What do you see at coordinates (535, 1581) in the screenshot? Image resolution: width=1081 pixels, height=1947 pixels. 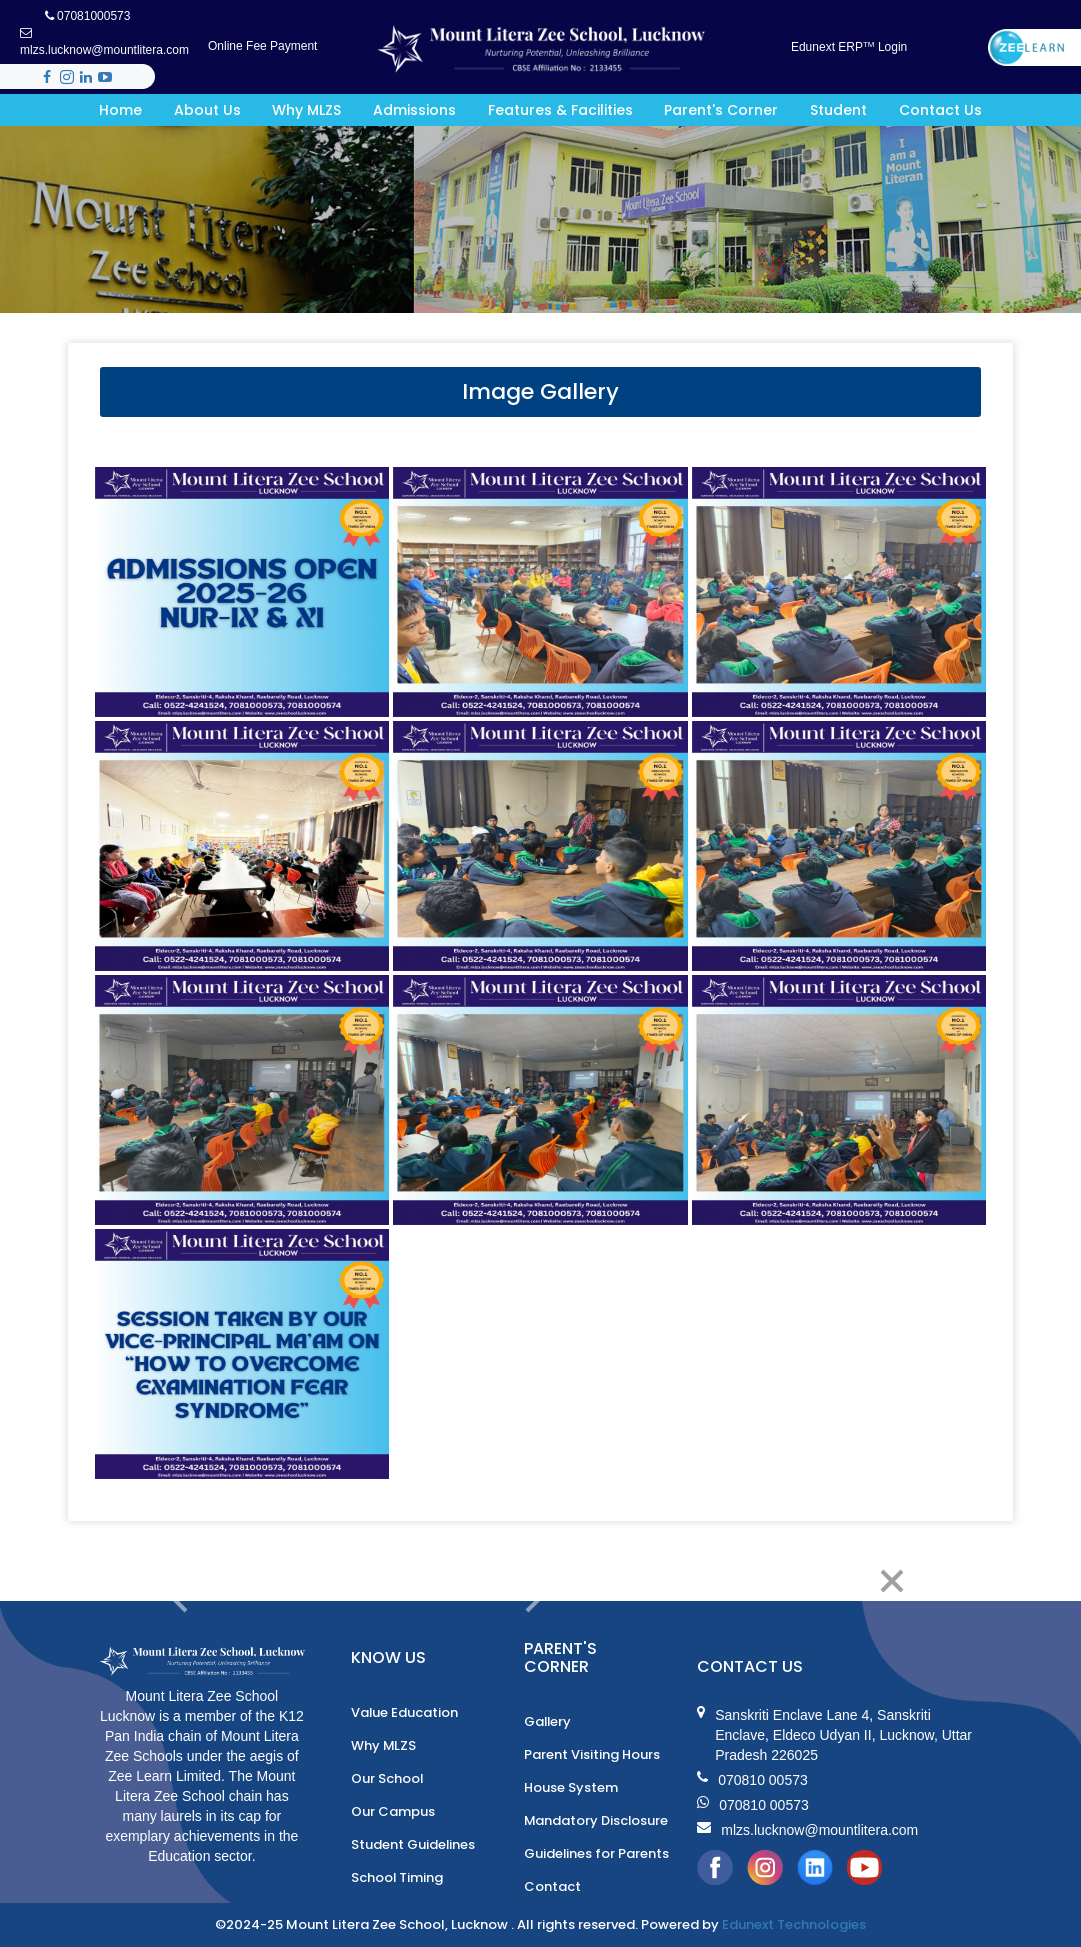 I see `[Next]` at bounding box center [535, 1581].